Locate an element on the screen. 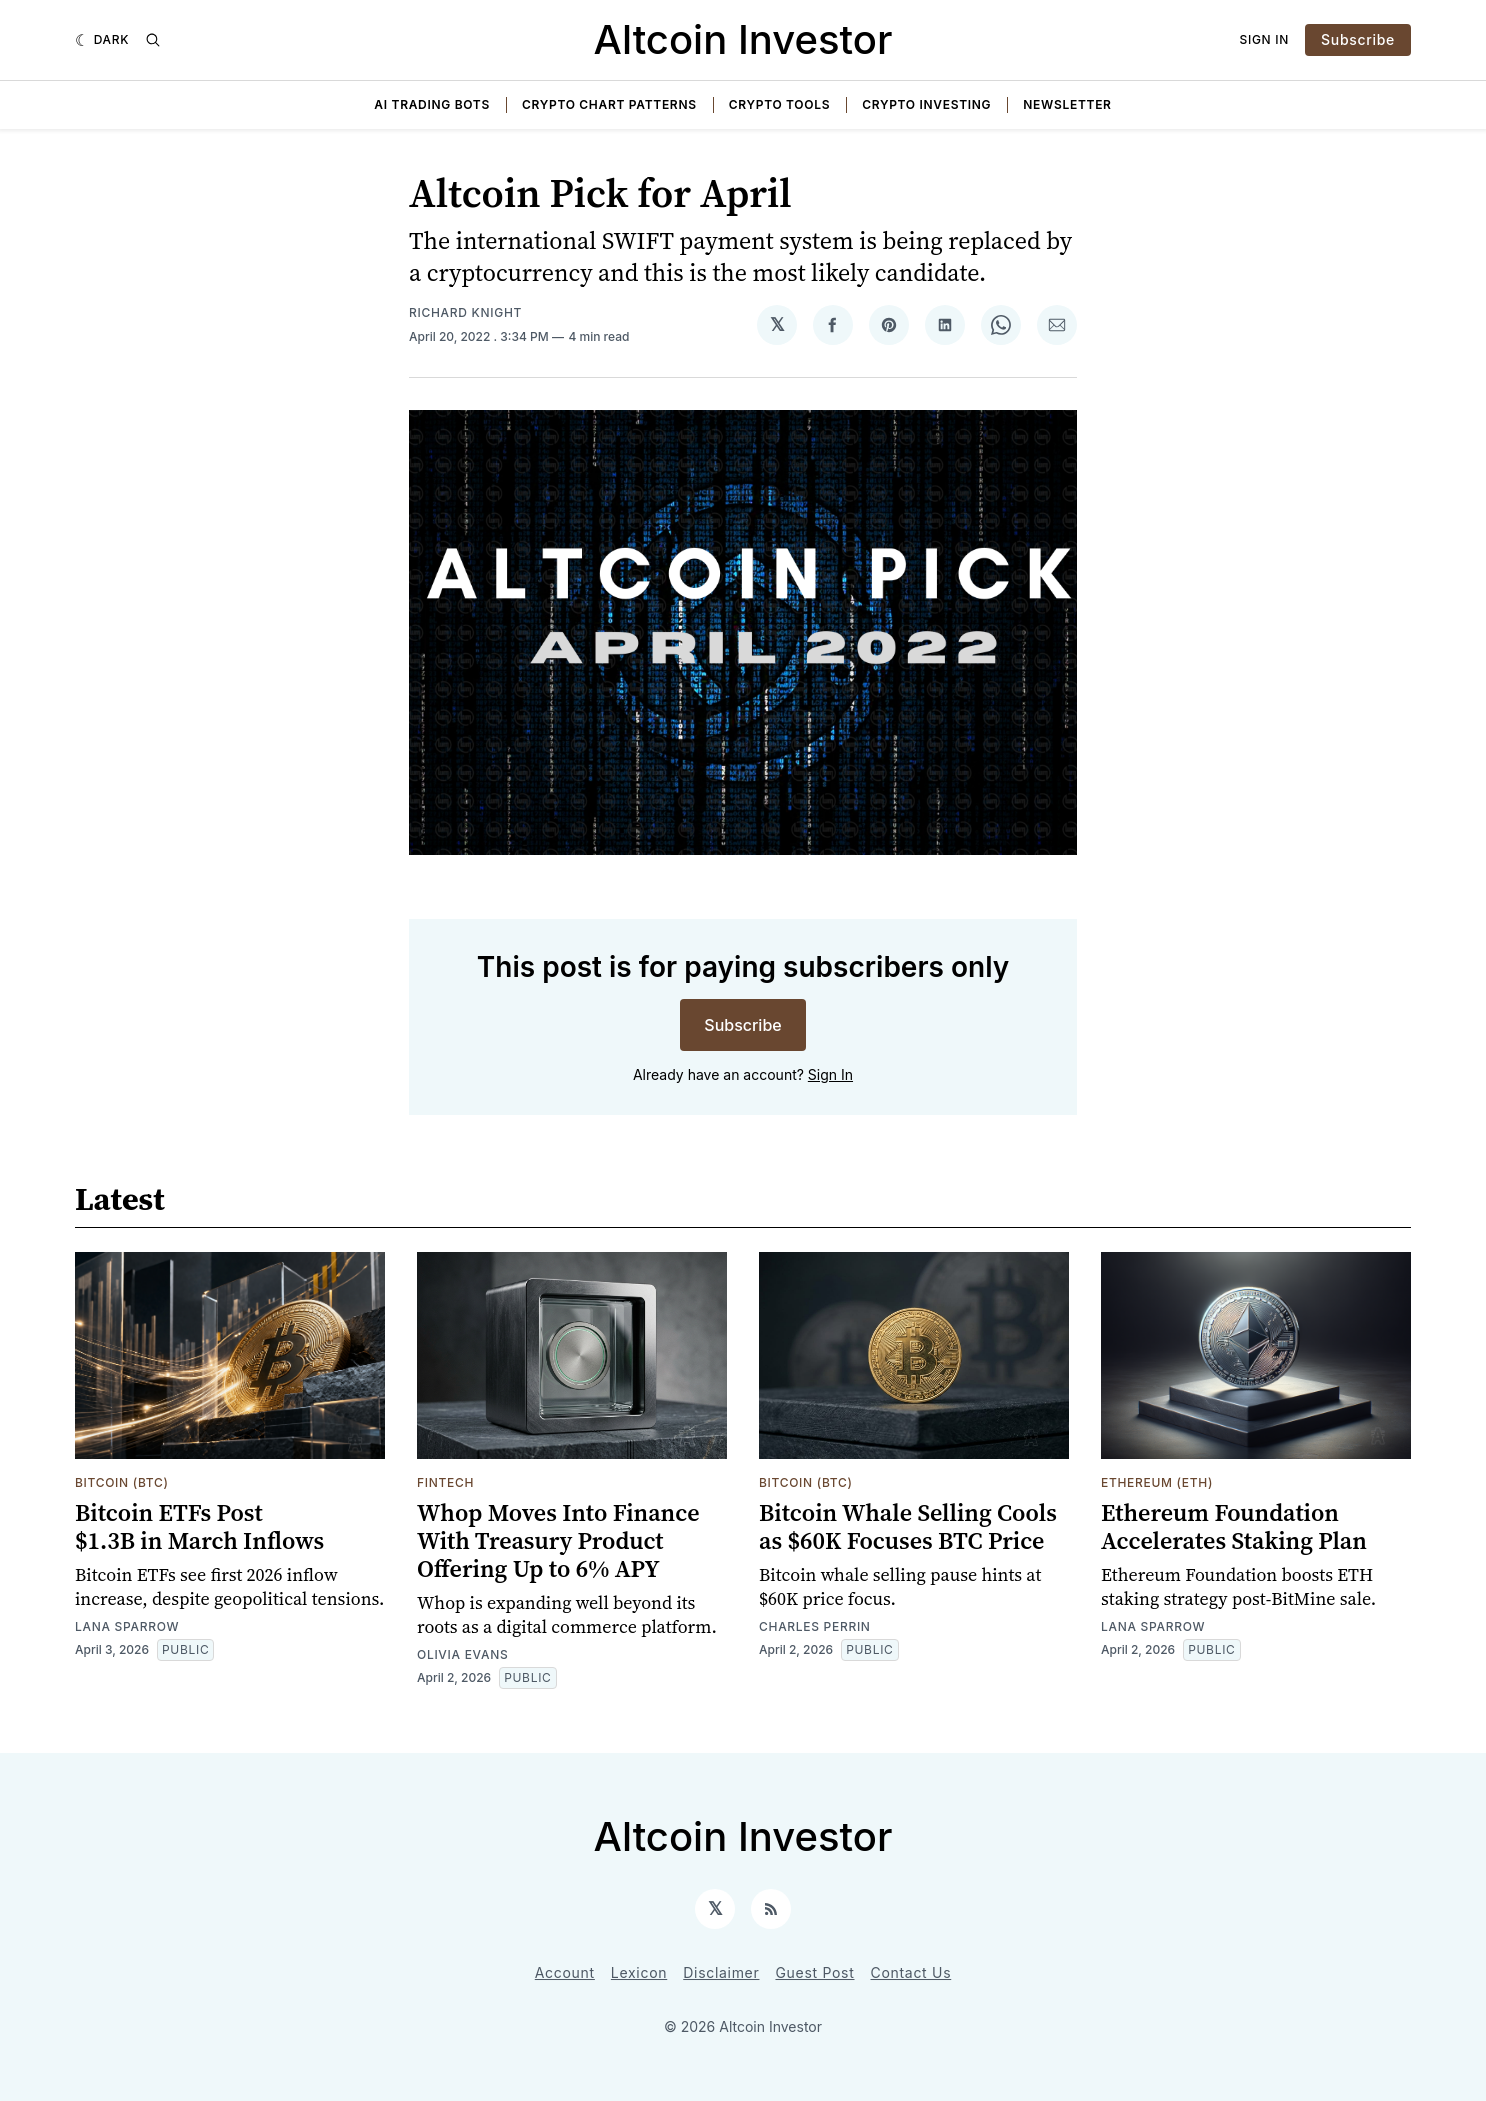 This screenshot has height=2101, width=1486. Crypto Chart Patterns is located at coordinates (609, 104).